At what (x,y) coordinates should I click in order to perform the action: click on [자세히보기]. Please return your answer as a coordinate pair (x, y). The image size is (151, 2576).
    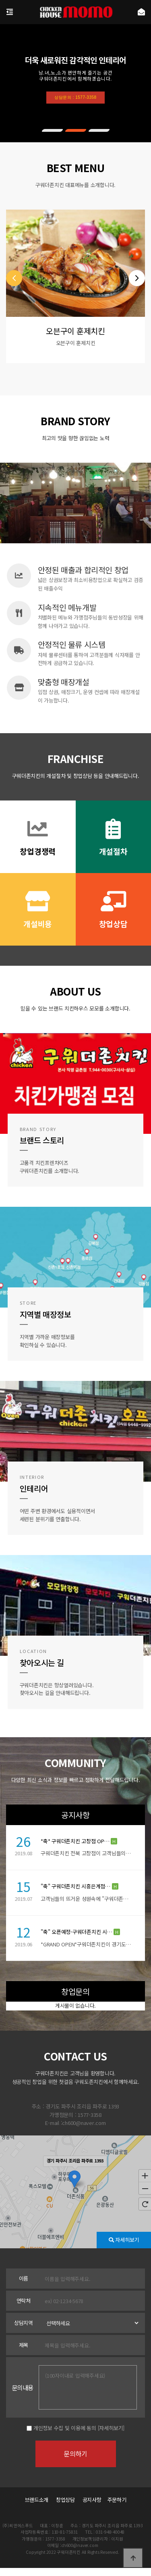
    Looking at the image, I should click on (111, 2428).